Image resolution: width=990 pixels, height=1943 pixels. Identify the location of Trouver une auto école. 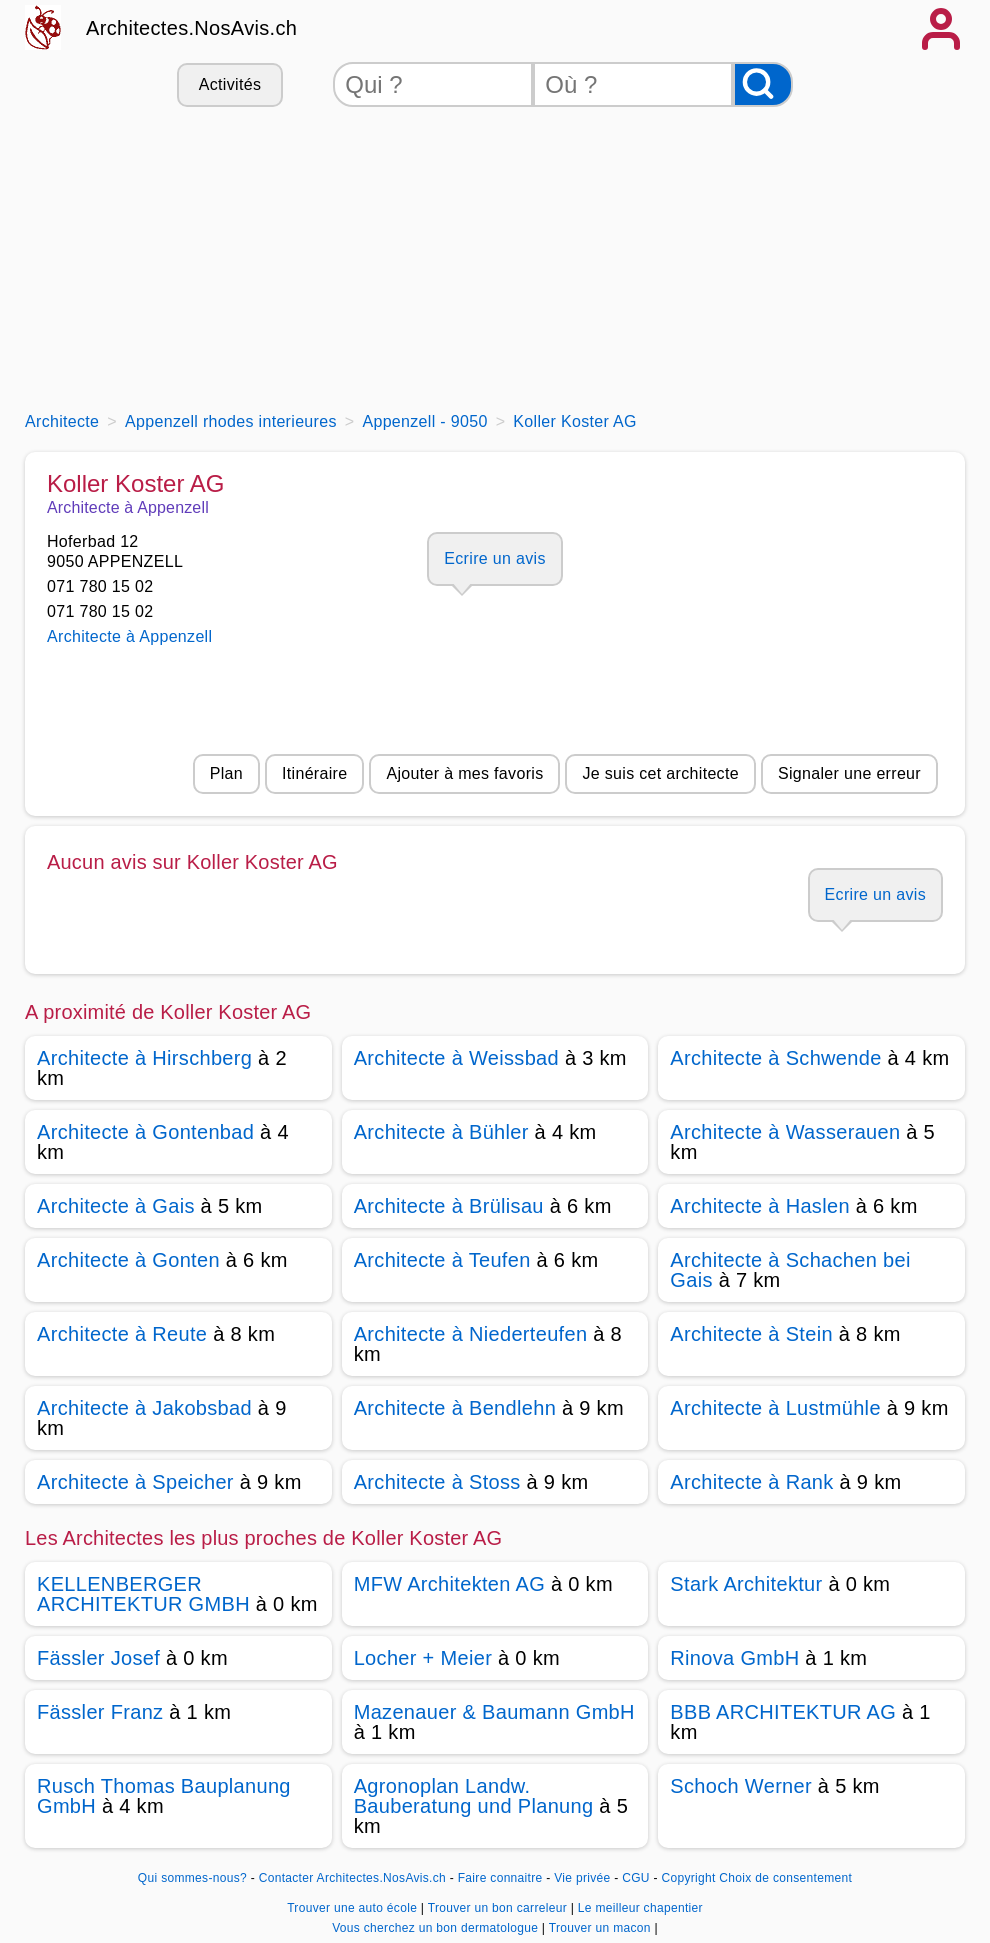
(354, 1908).